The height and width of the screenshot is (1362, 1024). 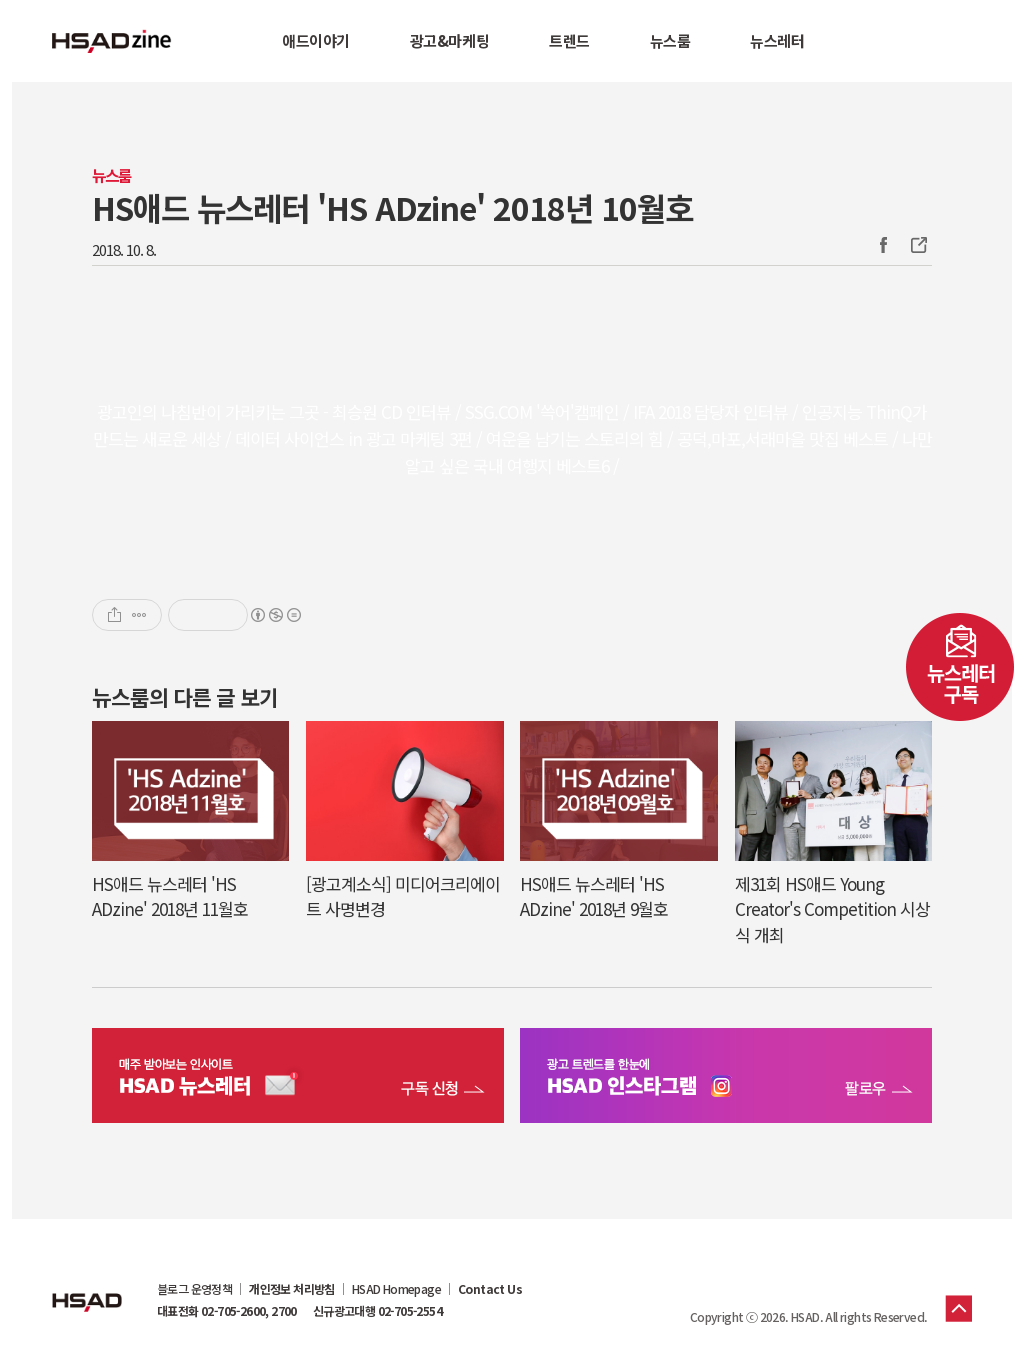 I want to click on Contact Us, so click(x=490, y=1289).